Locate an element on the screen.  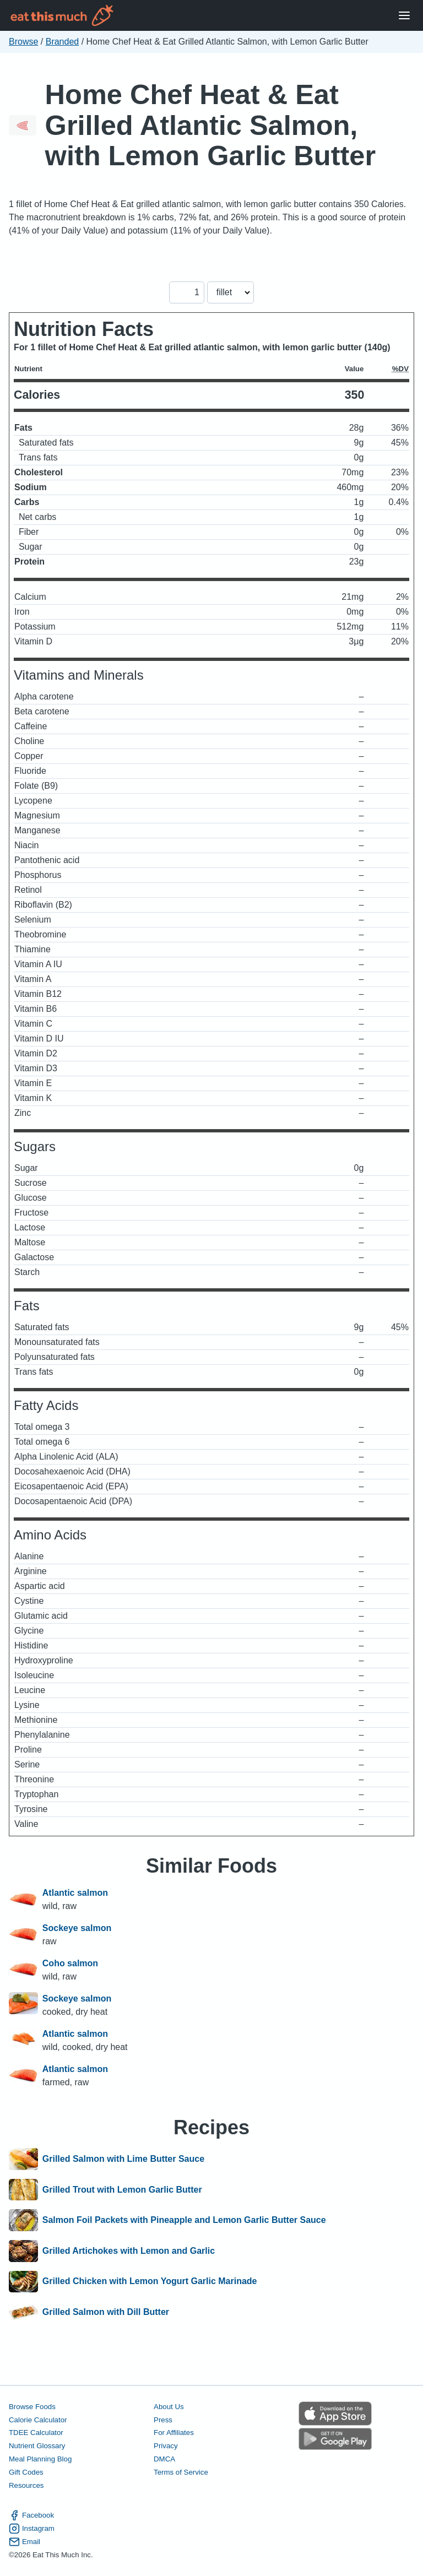
Instagram is located at coordinates (32, 2528).